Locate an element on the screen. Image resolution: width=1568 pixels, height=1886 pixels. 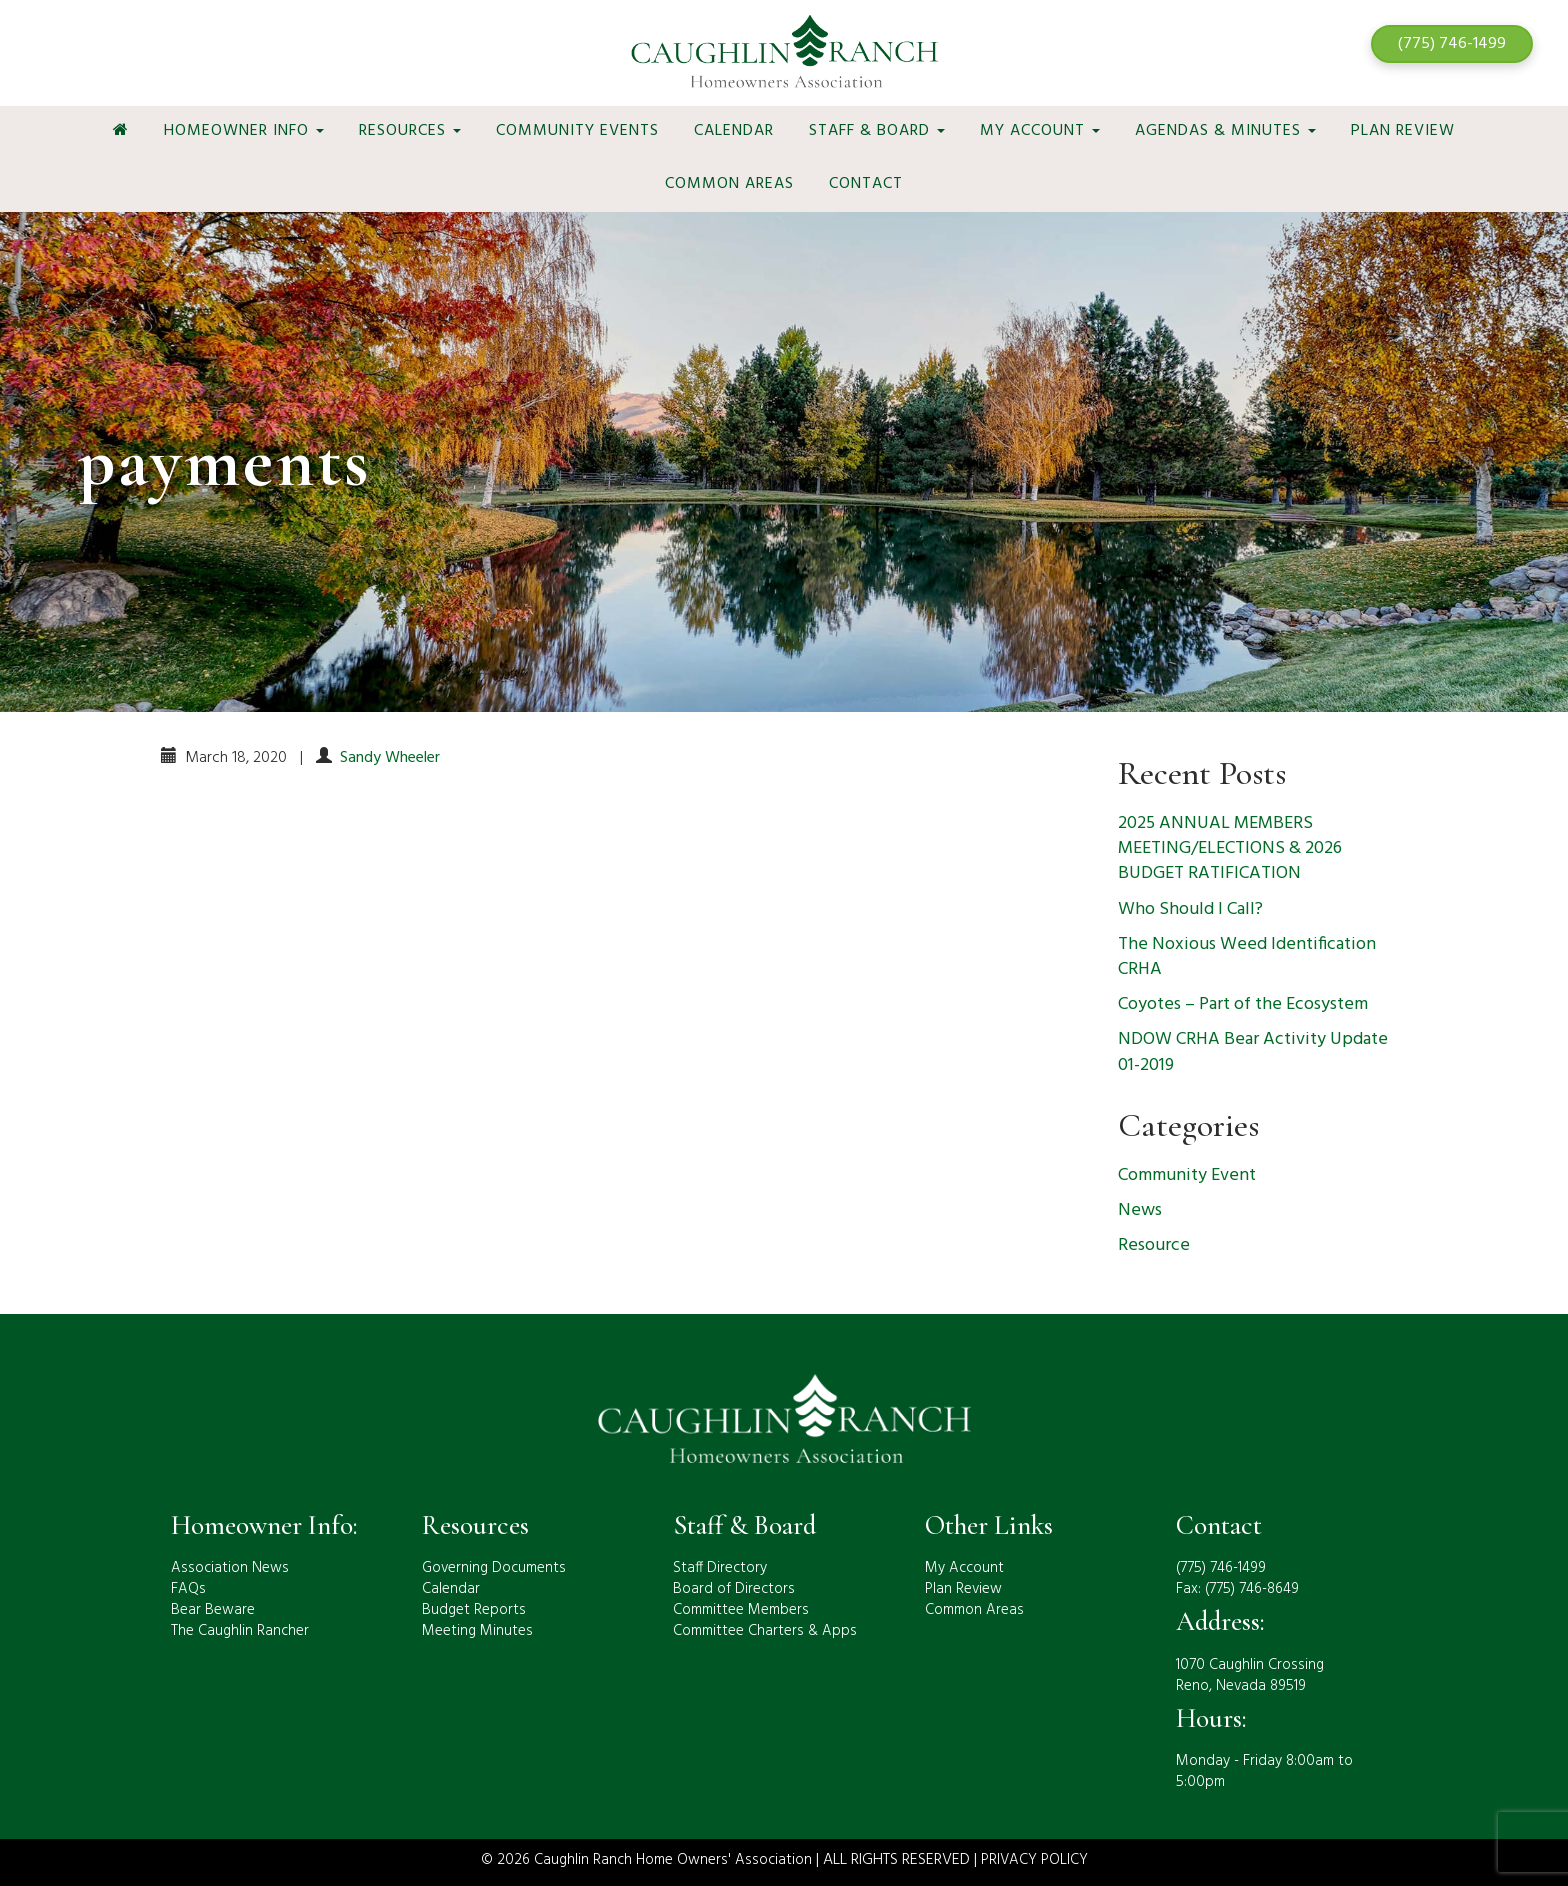
Who Should I Call? is located at coordinates (1190, 909).